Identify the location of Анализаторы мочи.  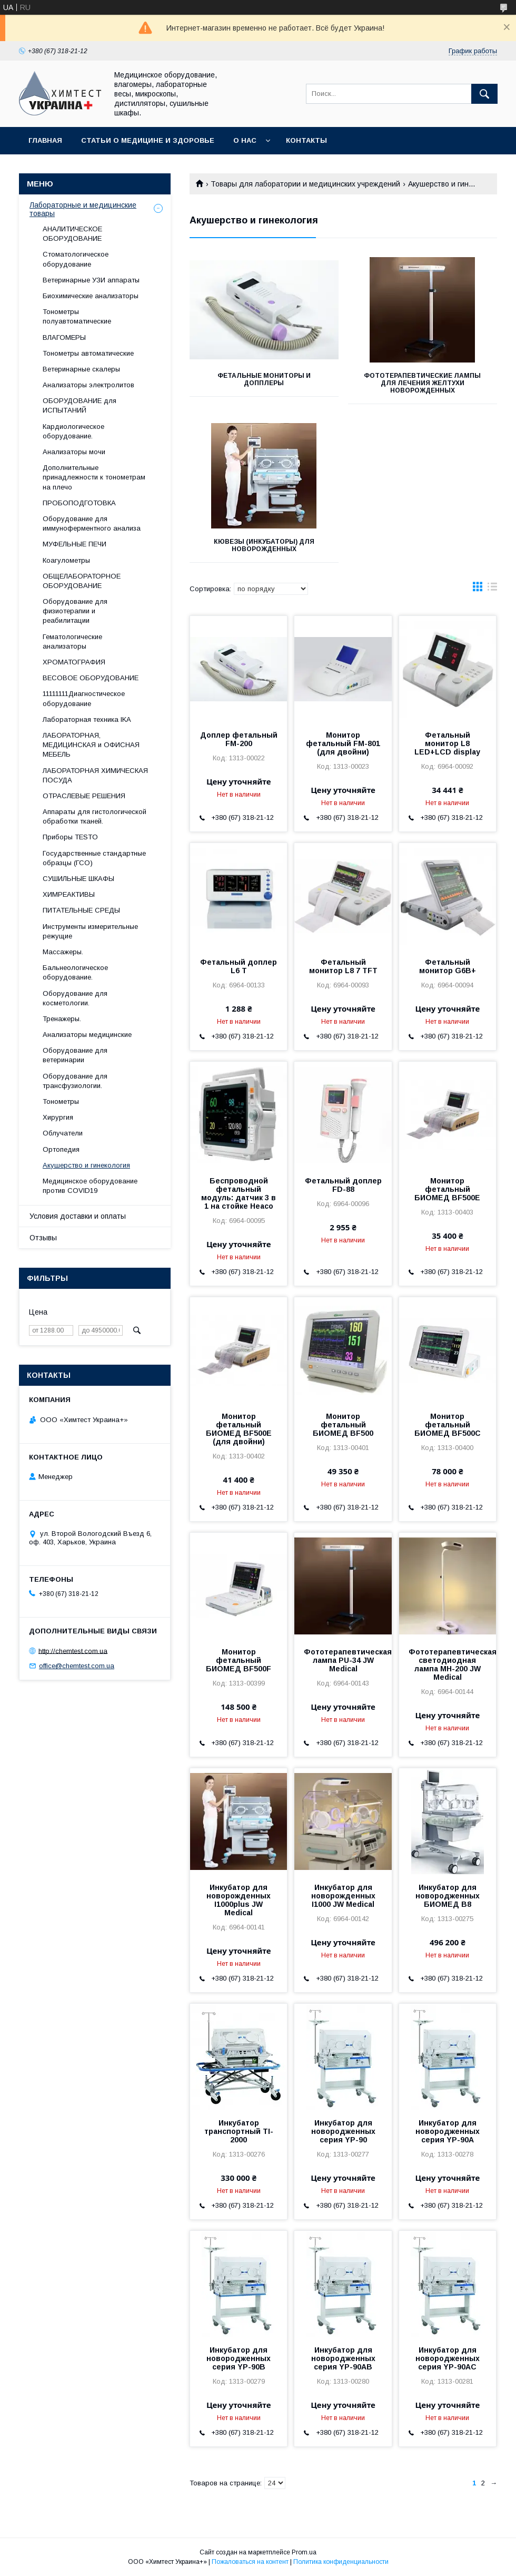
(74, 452).